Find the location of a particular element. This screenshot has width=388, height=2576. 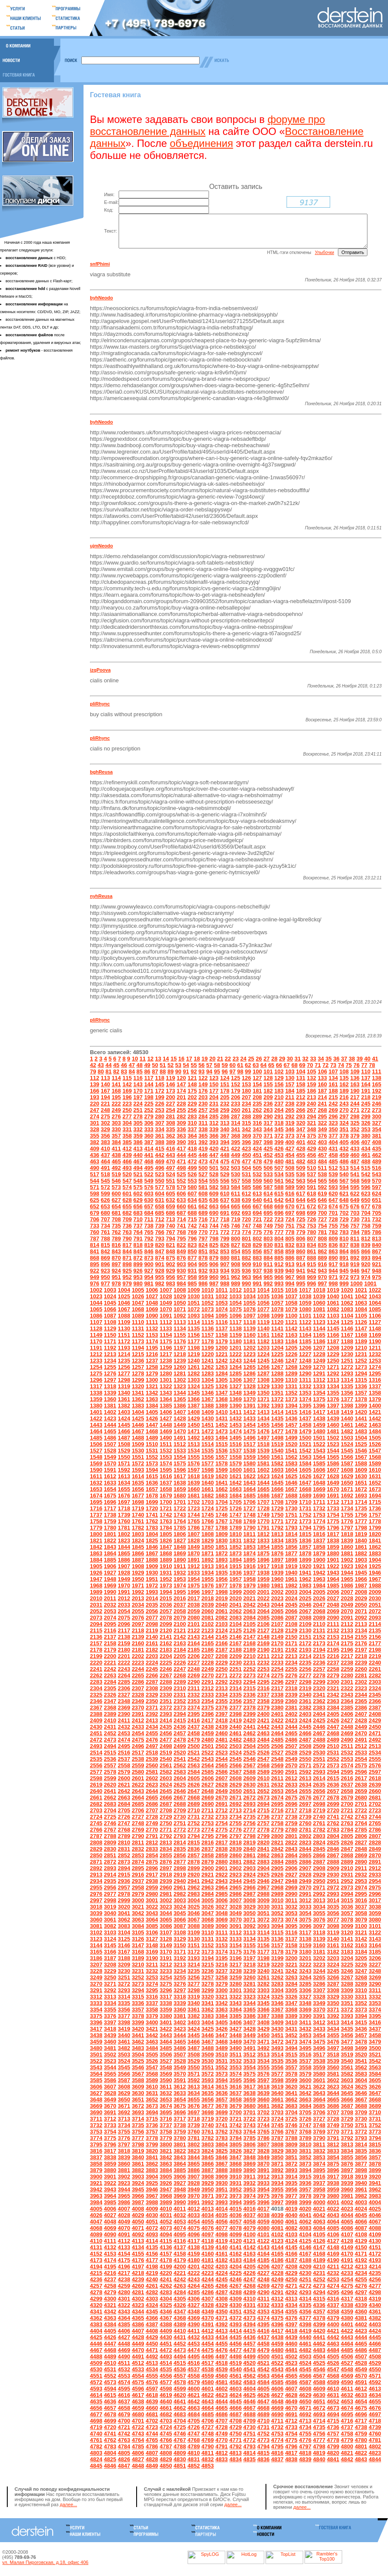

3582 is located at coordinates (346, 2083).